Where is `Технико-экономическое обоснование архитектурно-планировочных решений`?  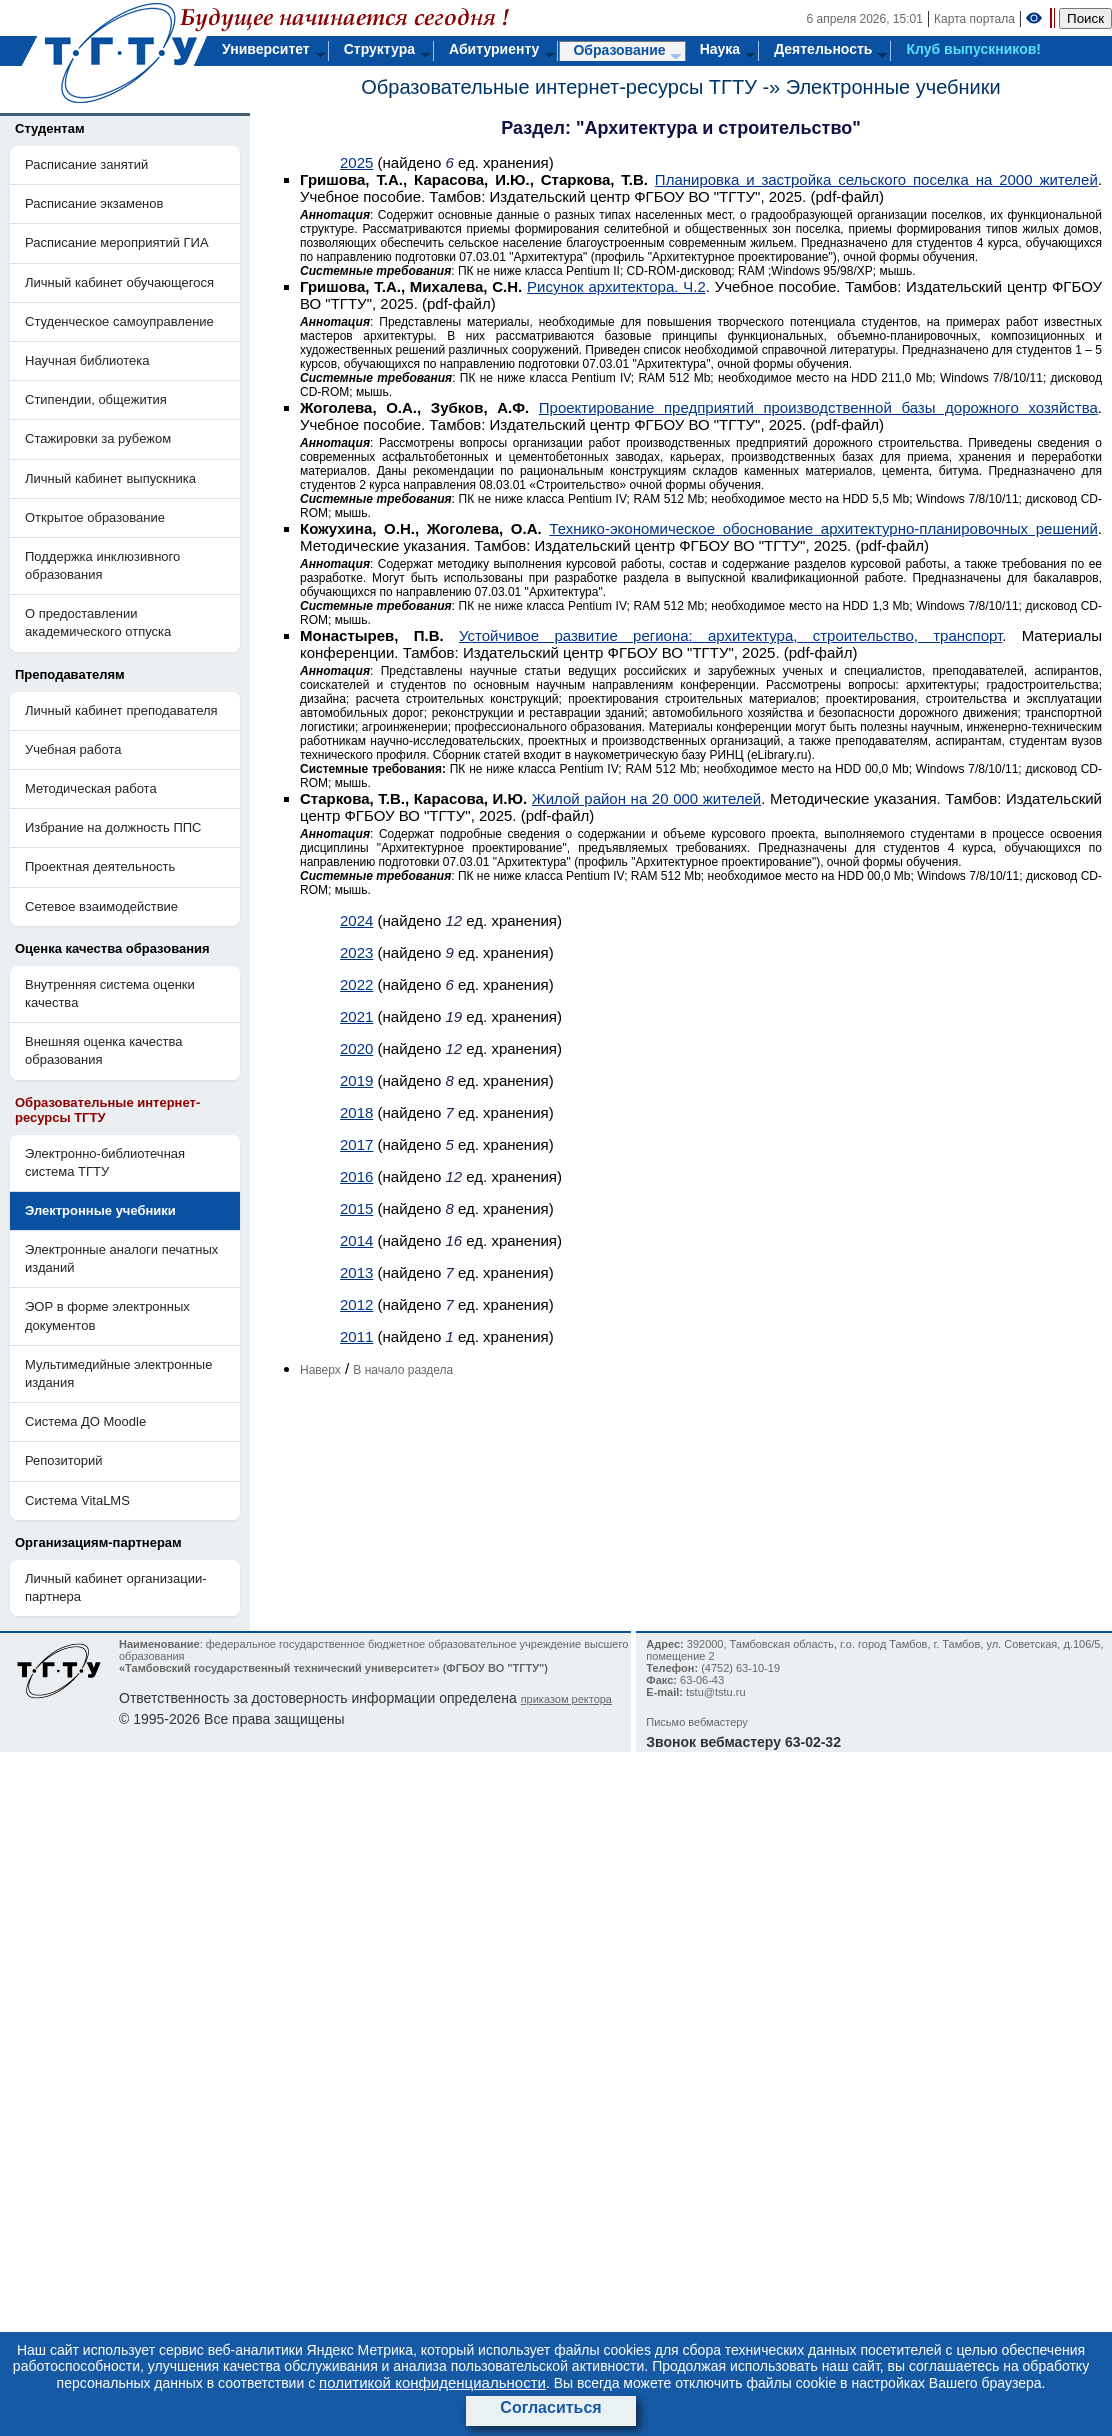 Технико-экономическое обоснование архитектурно-планировочных решений is located at coordinates (823, 528).